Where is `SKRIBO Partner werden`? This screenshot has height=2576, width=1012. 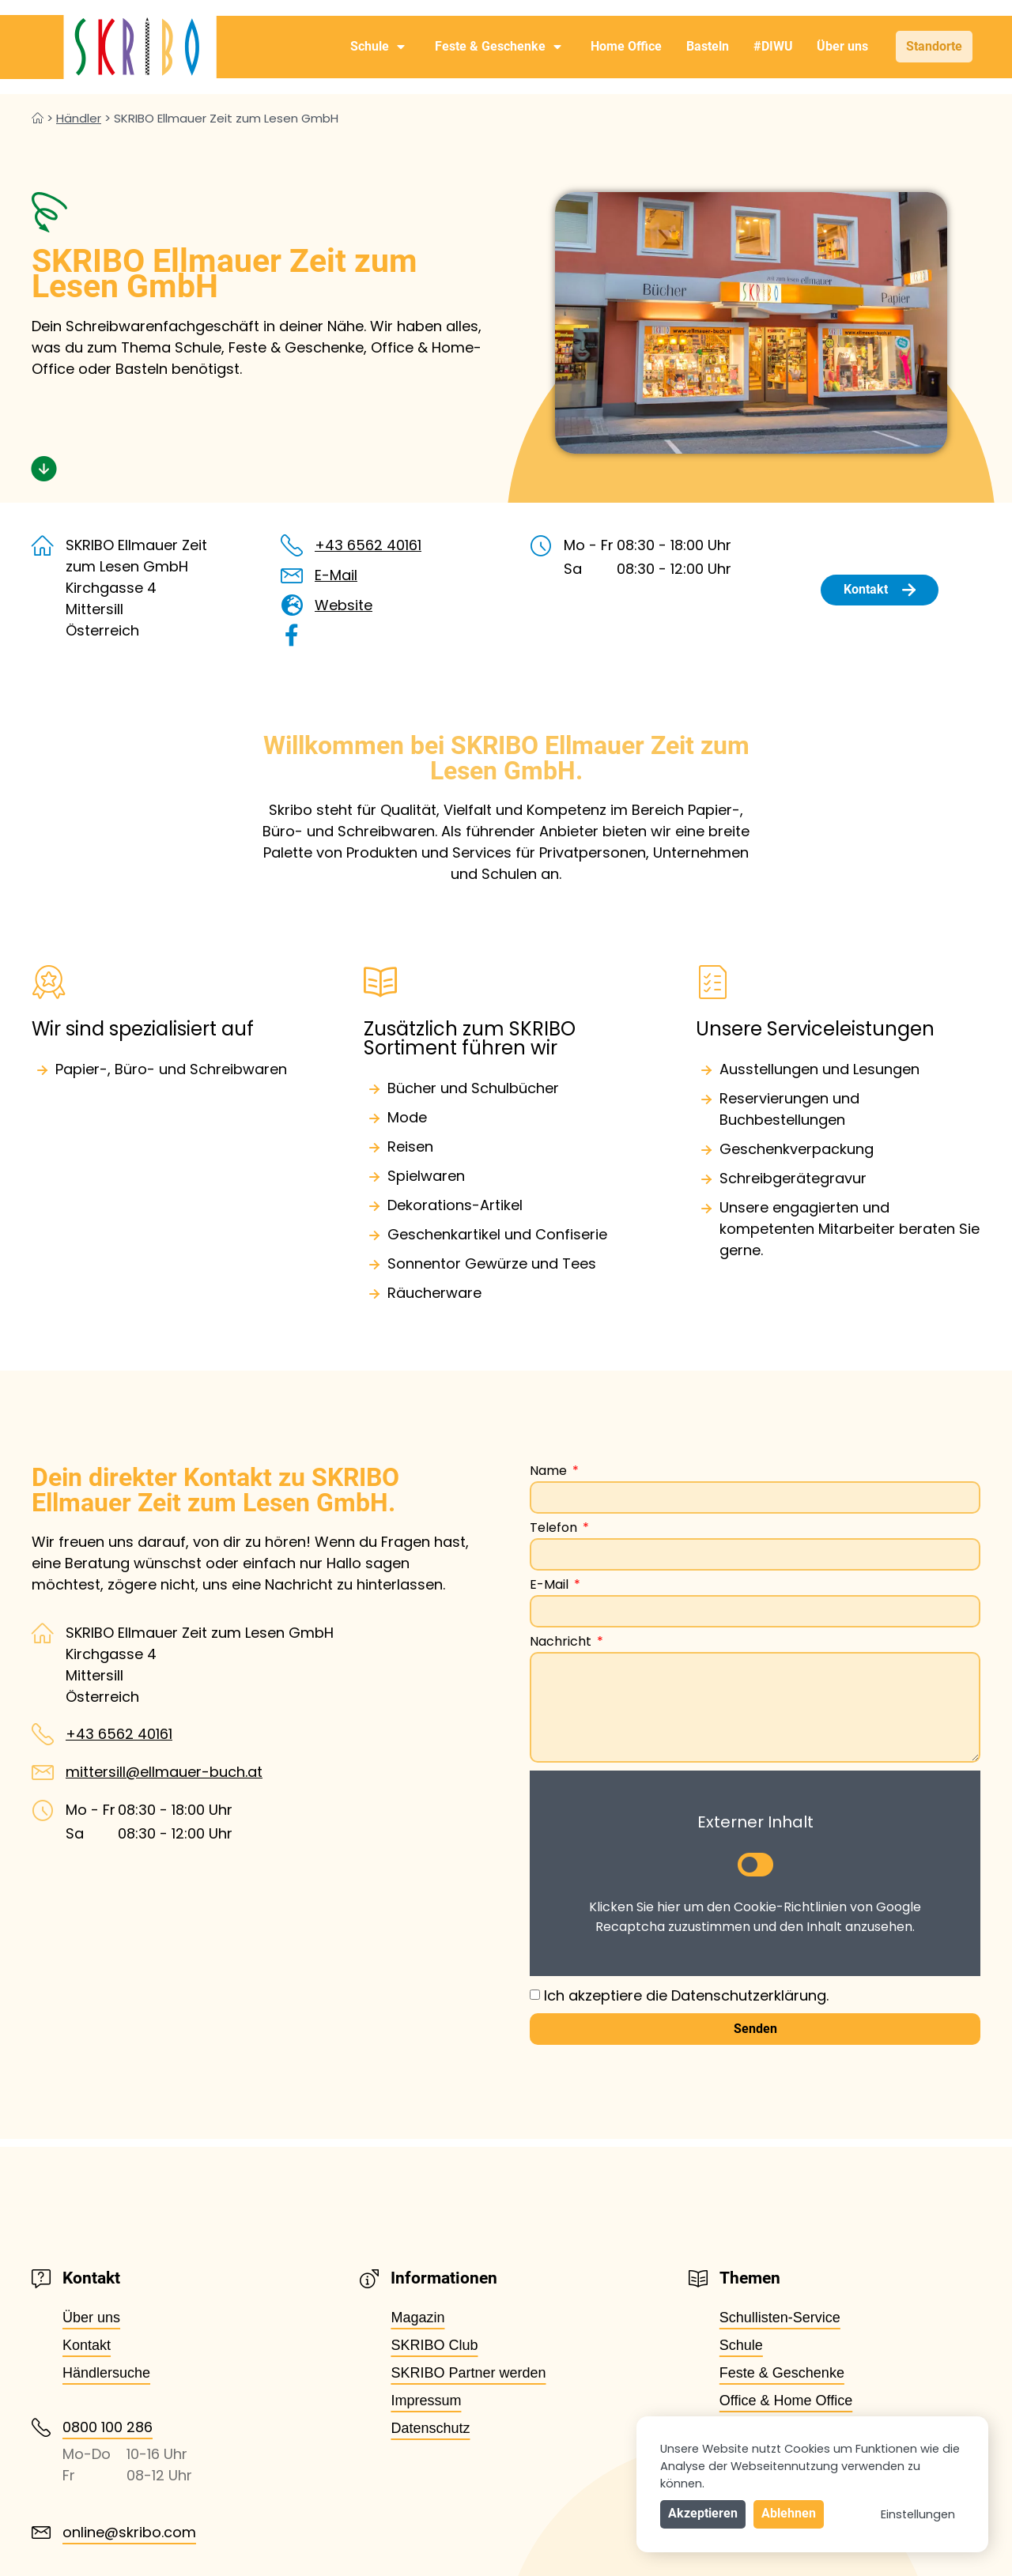
SKRIBO Partner werden is located at coordinates (468, 2373).